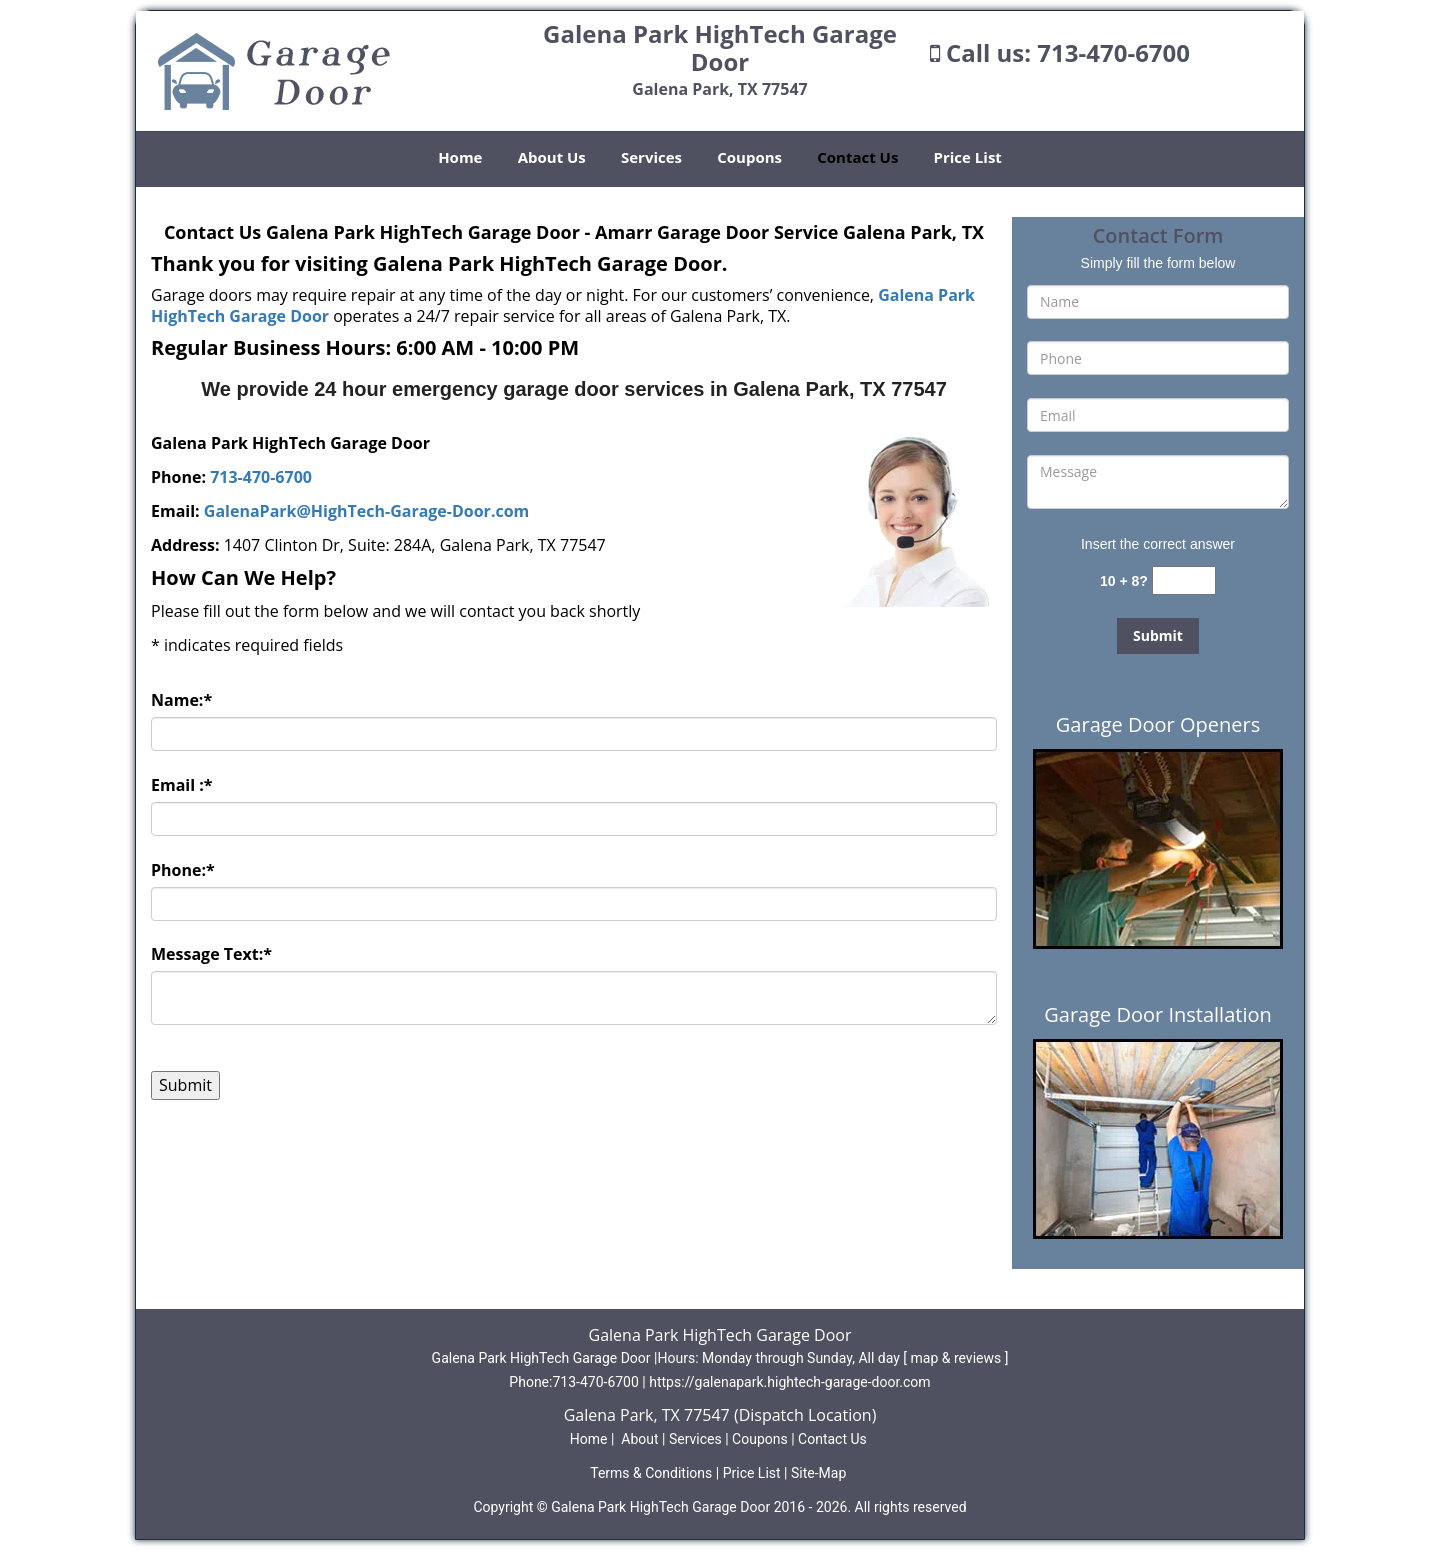 The image size is (1440, 1550). I want to click on Message Text:, so click(211, 954).